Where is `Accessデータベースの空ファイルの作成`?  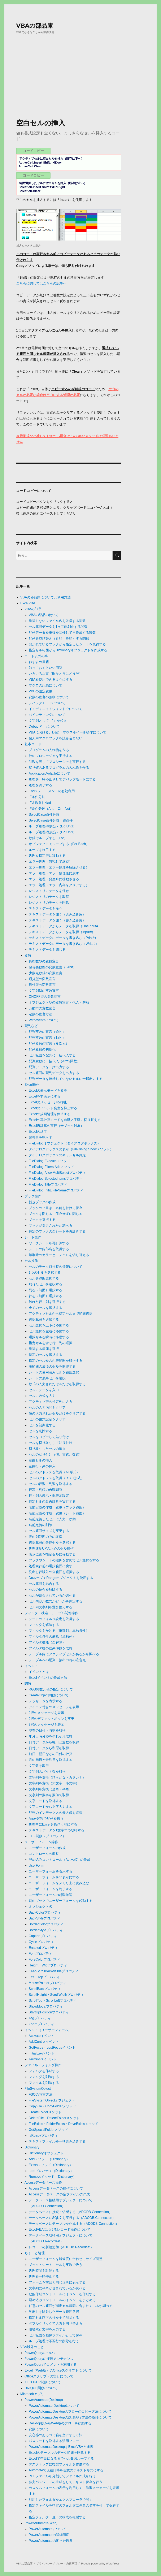
Accessデータベースの空ファイルの作成 is located at coordinates (59, 2194).